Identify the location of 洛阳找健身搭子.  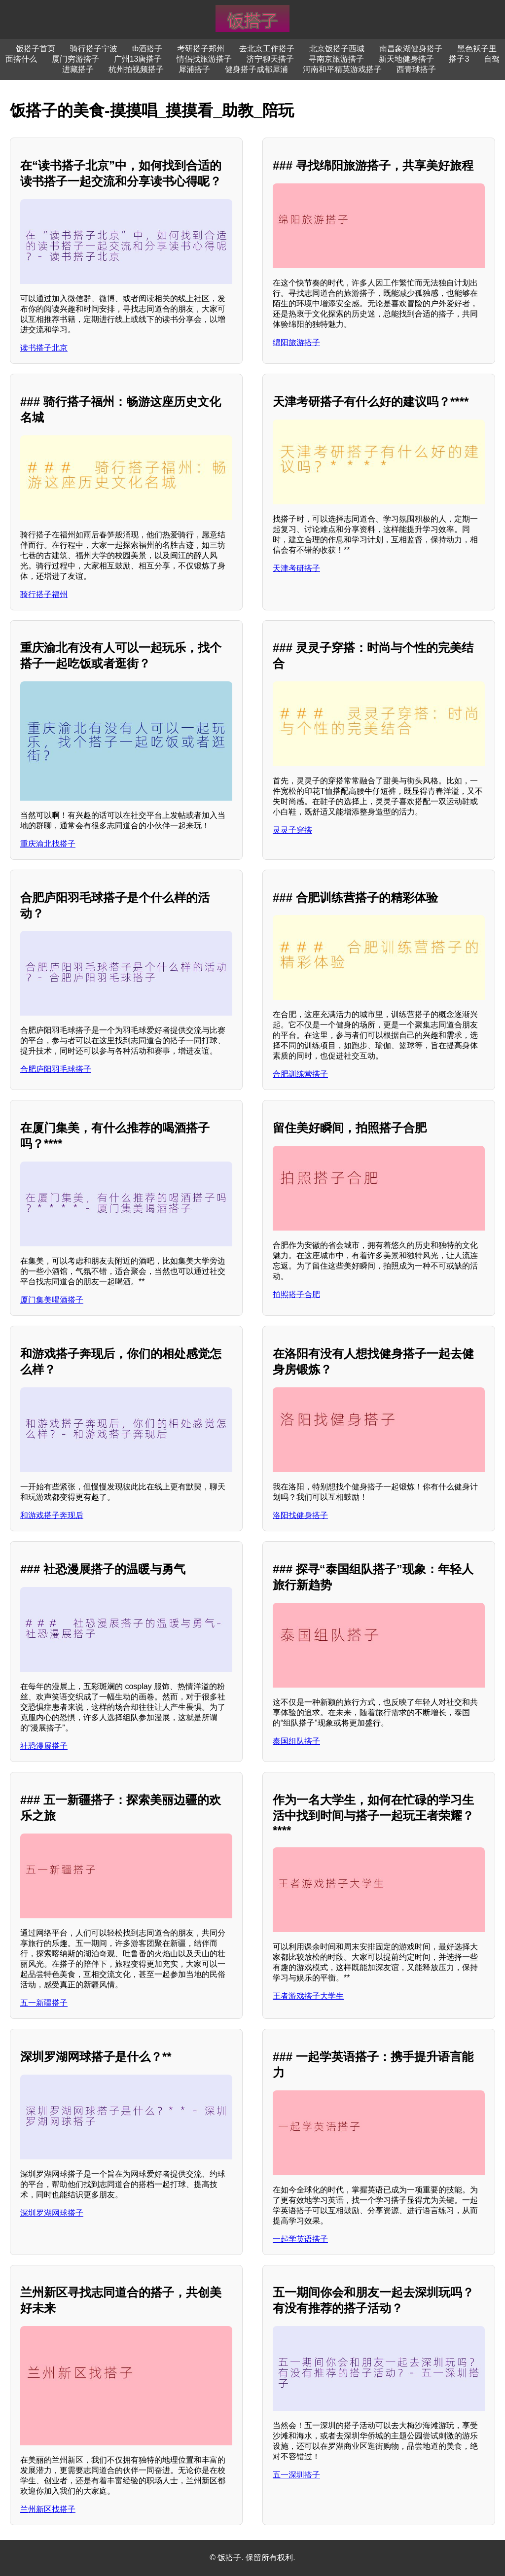
(300, 1515).